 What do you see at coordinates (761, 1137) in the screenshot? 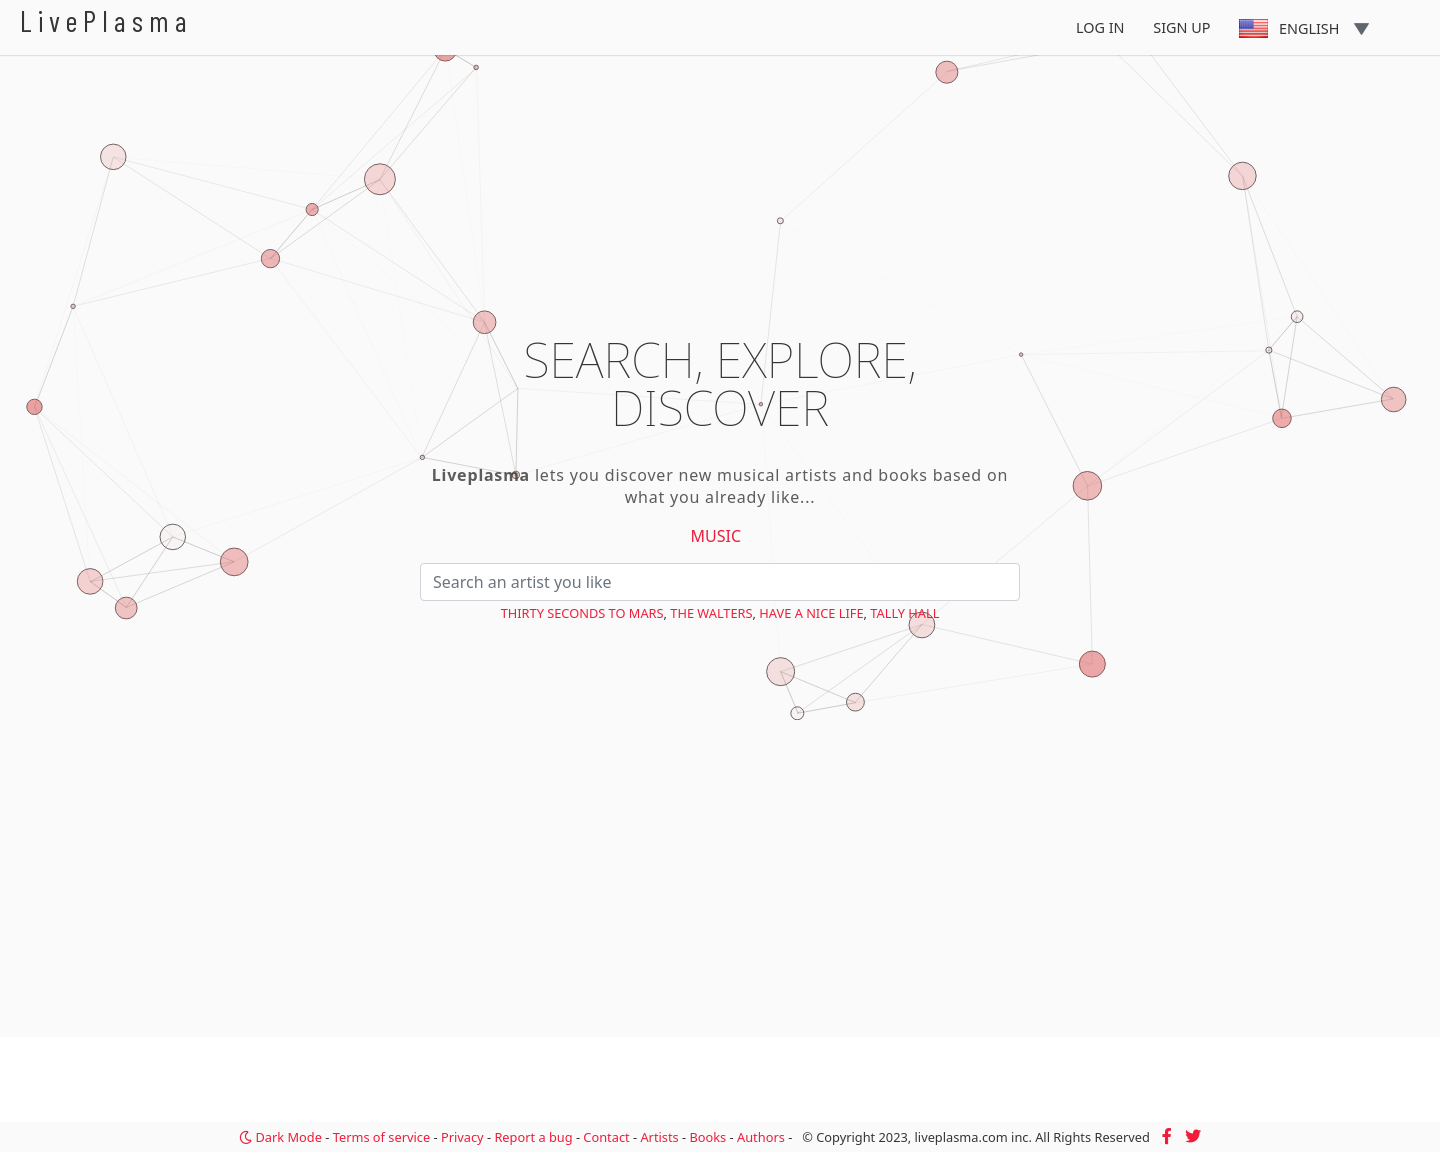
I see `Authors` at bounding box center [761, 1137].